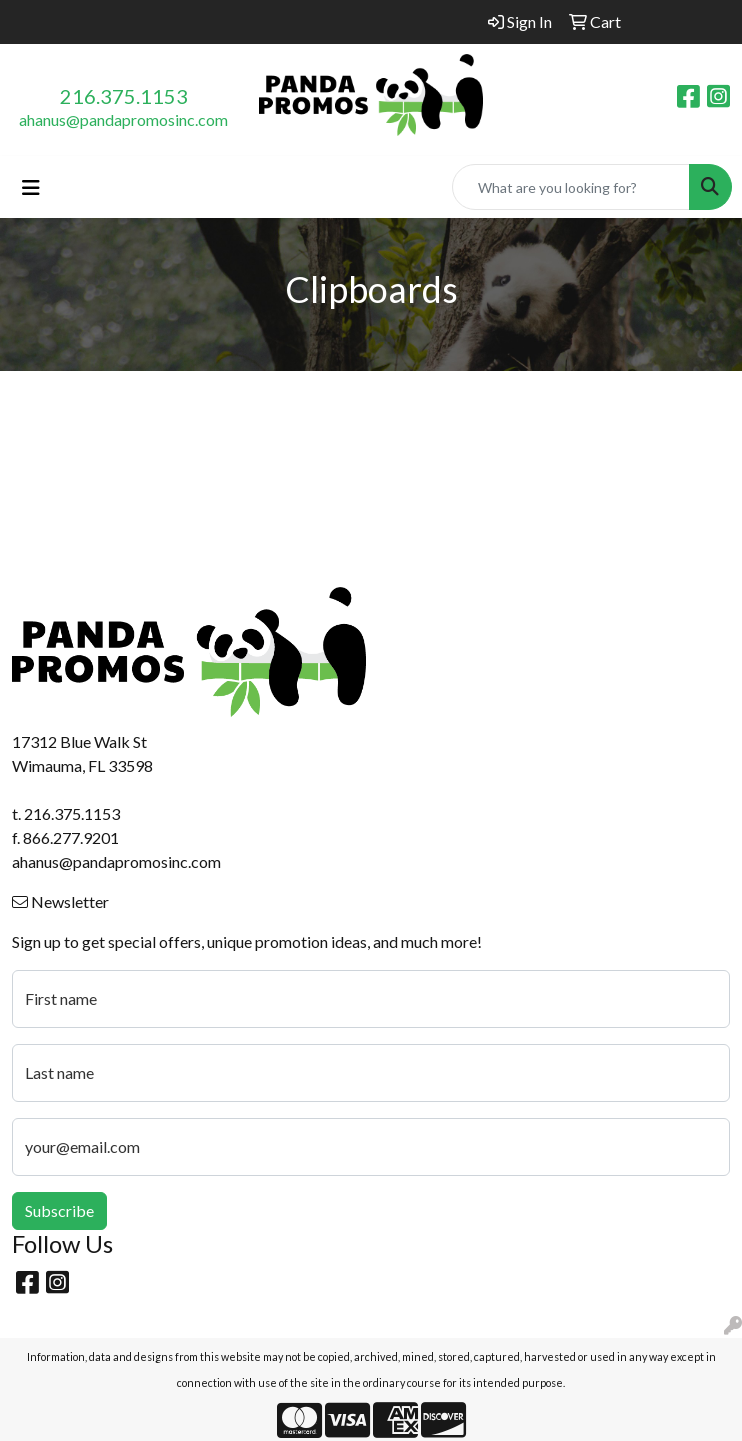  What do you see at coordinates (571, 187) in the screenshot?
I see `[Quick Search]` at bounding box center [571, 187].